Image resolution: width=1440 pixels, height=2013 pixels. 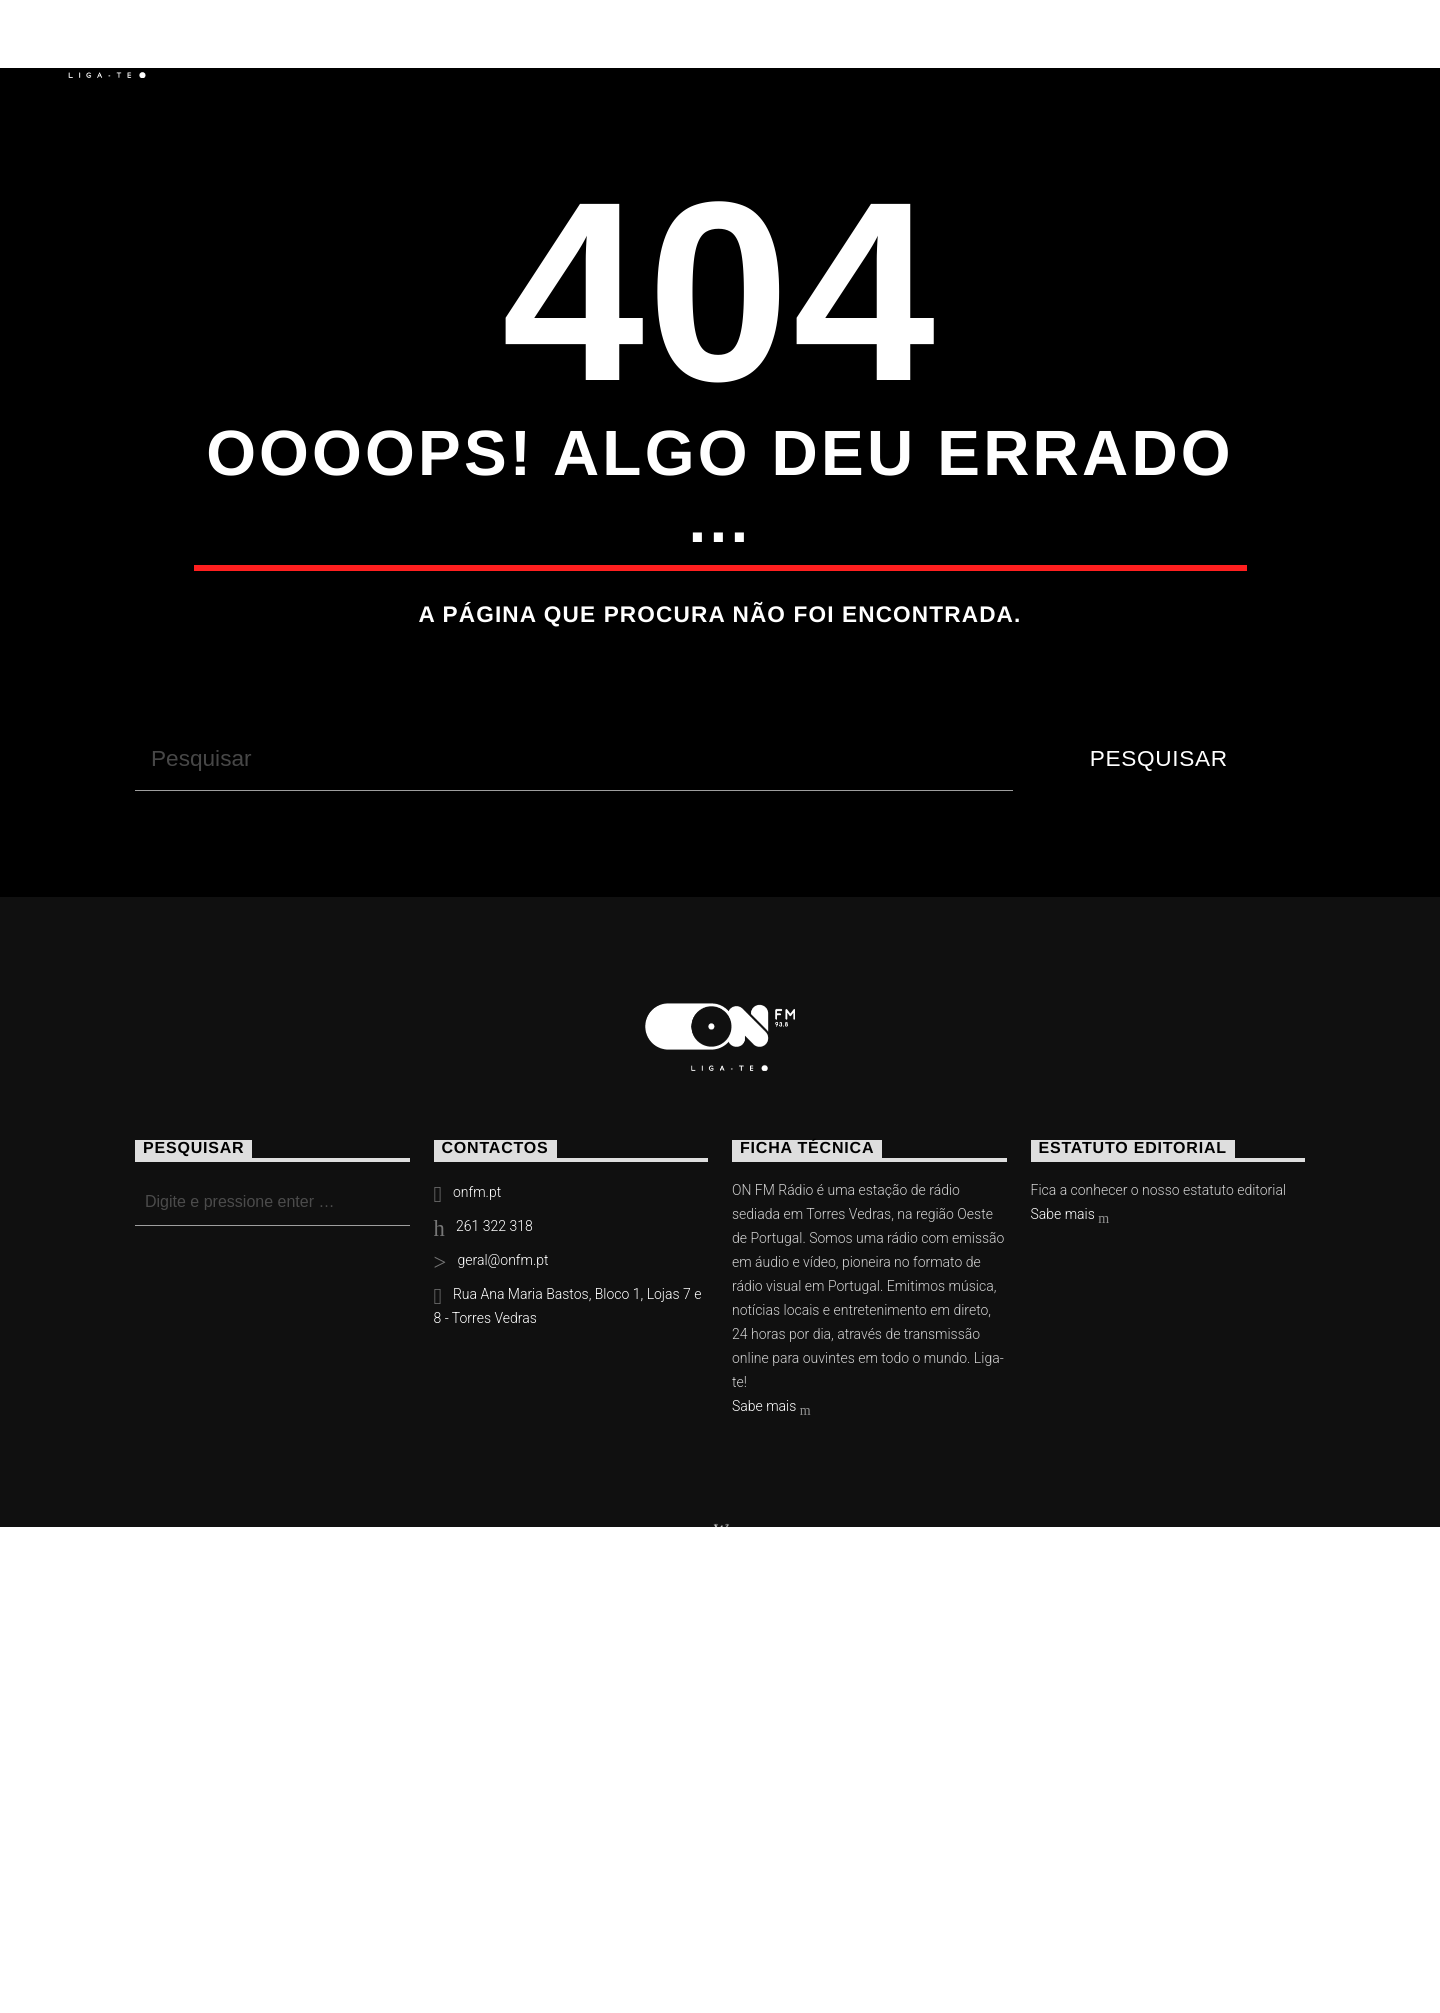 I want to click on Torres Vedras, so click(x=718, y=45).